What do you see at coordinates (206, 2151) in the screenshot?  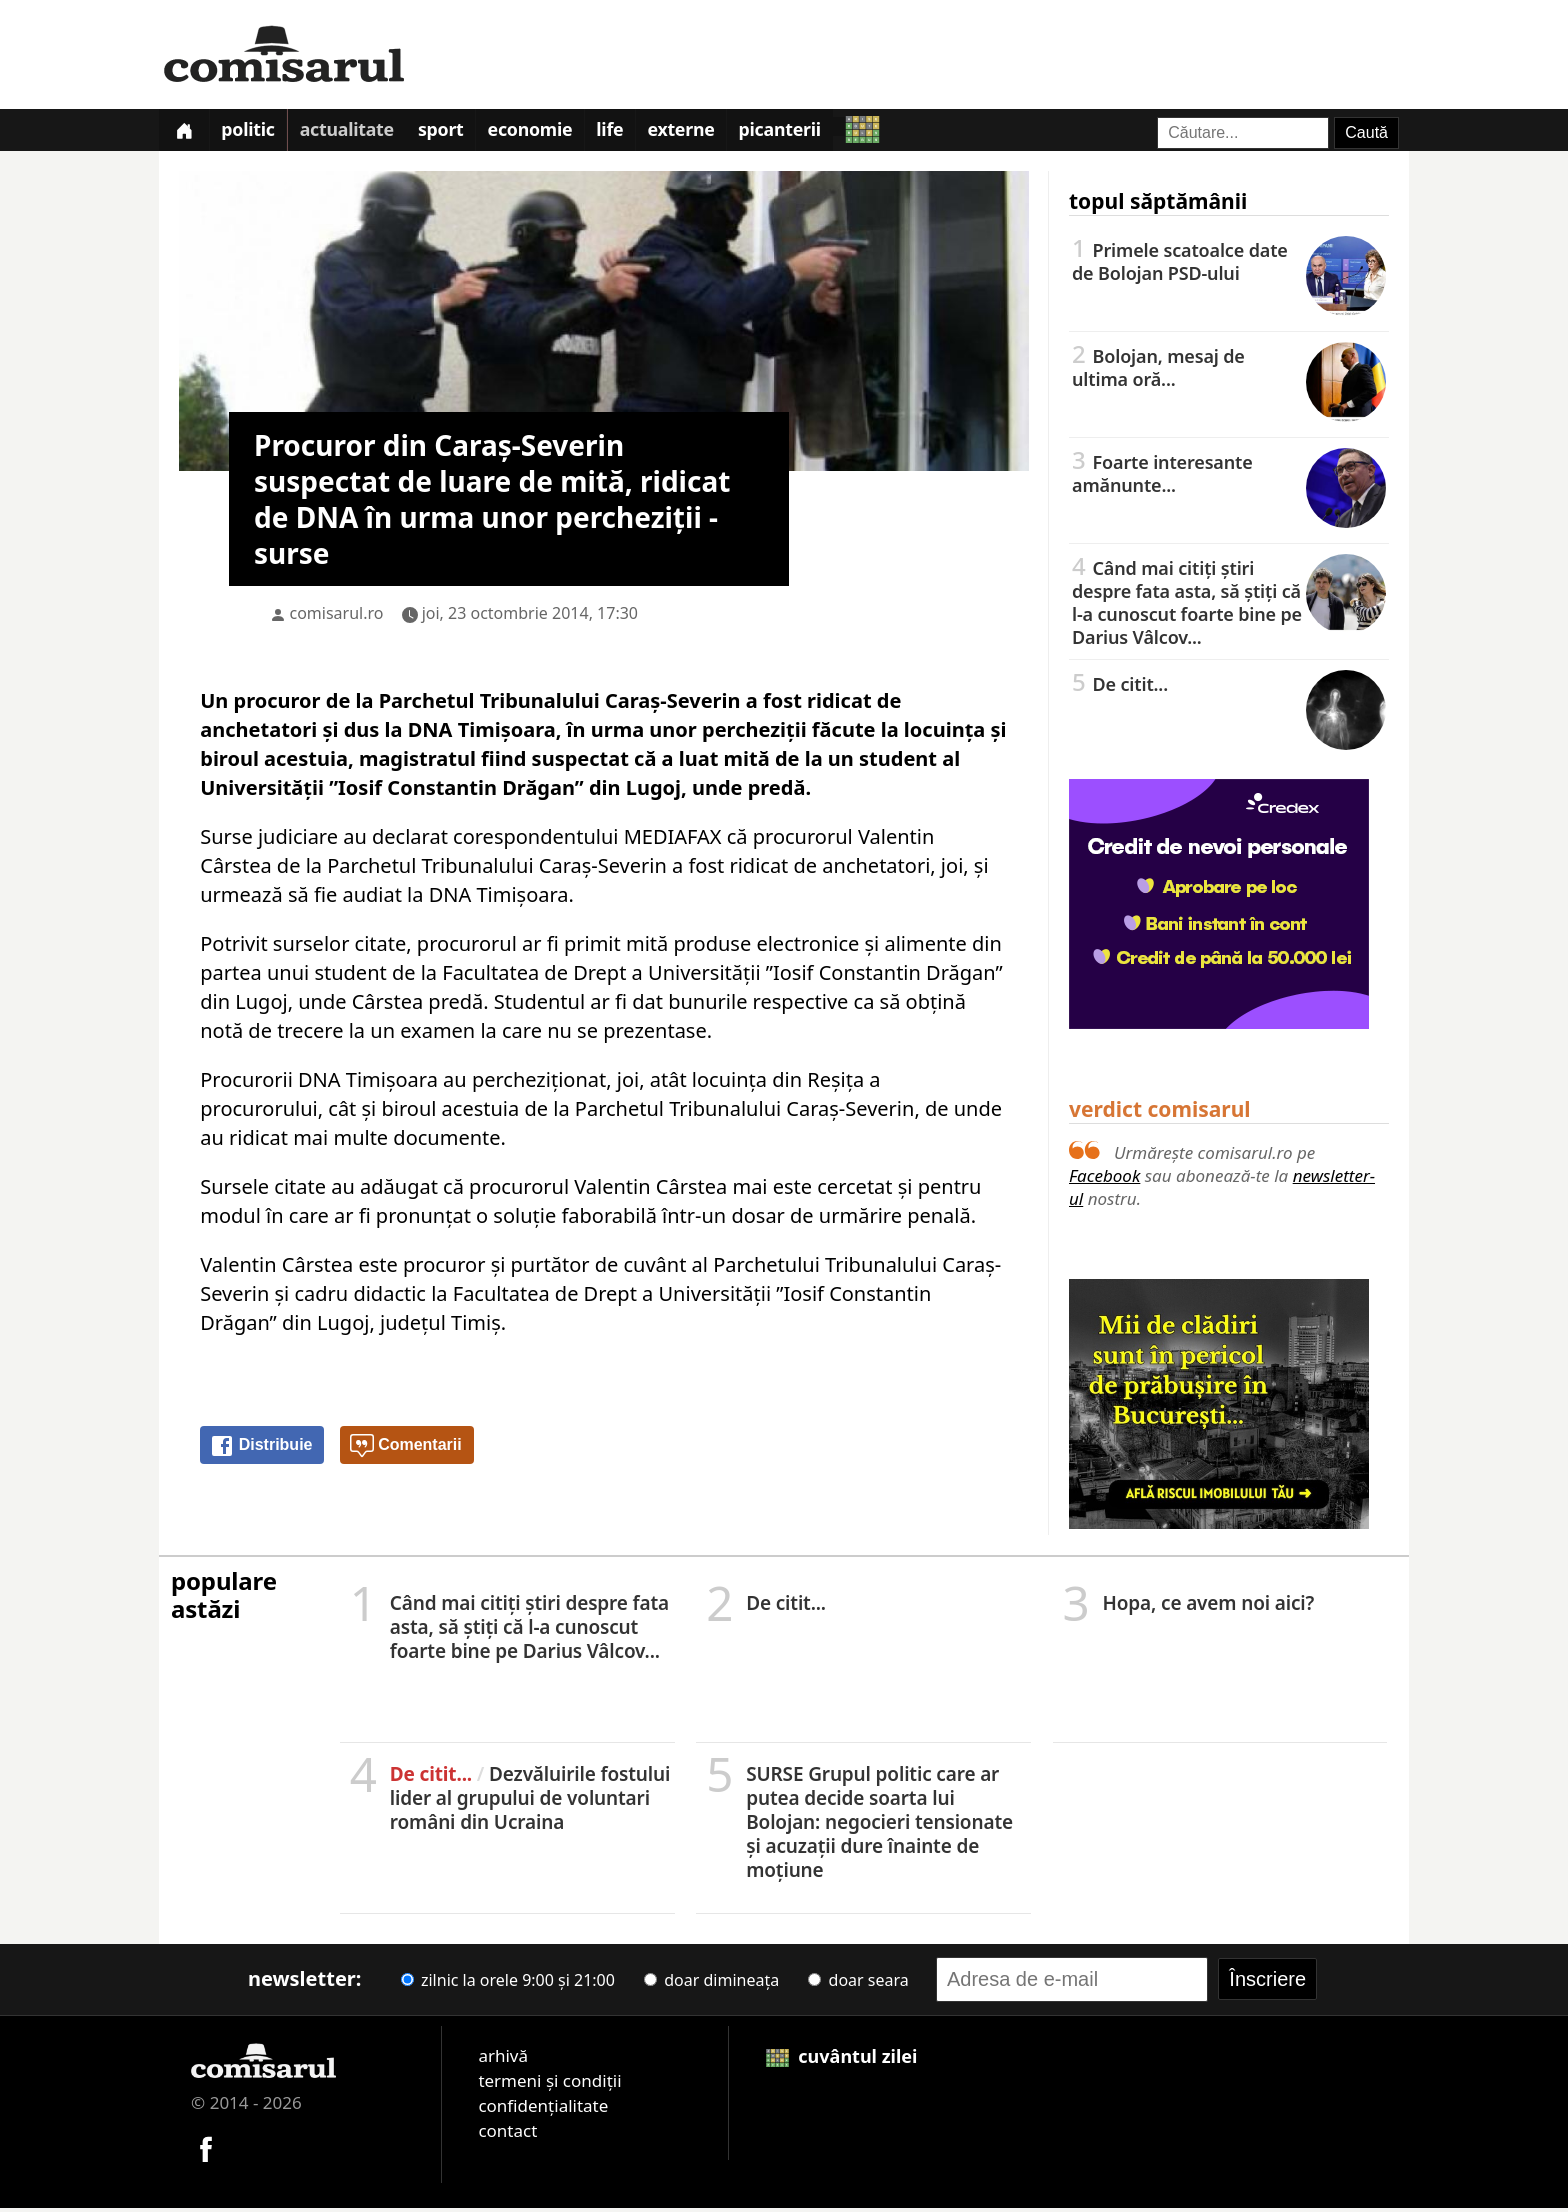 I see `[Comisarul pe Facebook]` at bounding box center [206, 2151].